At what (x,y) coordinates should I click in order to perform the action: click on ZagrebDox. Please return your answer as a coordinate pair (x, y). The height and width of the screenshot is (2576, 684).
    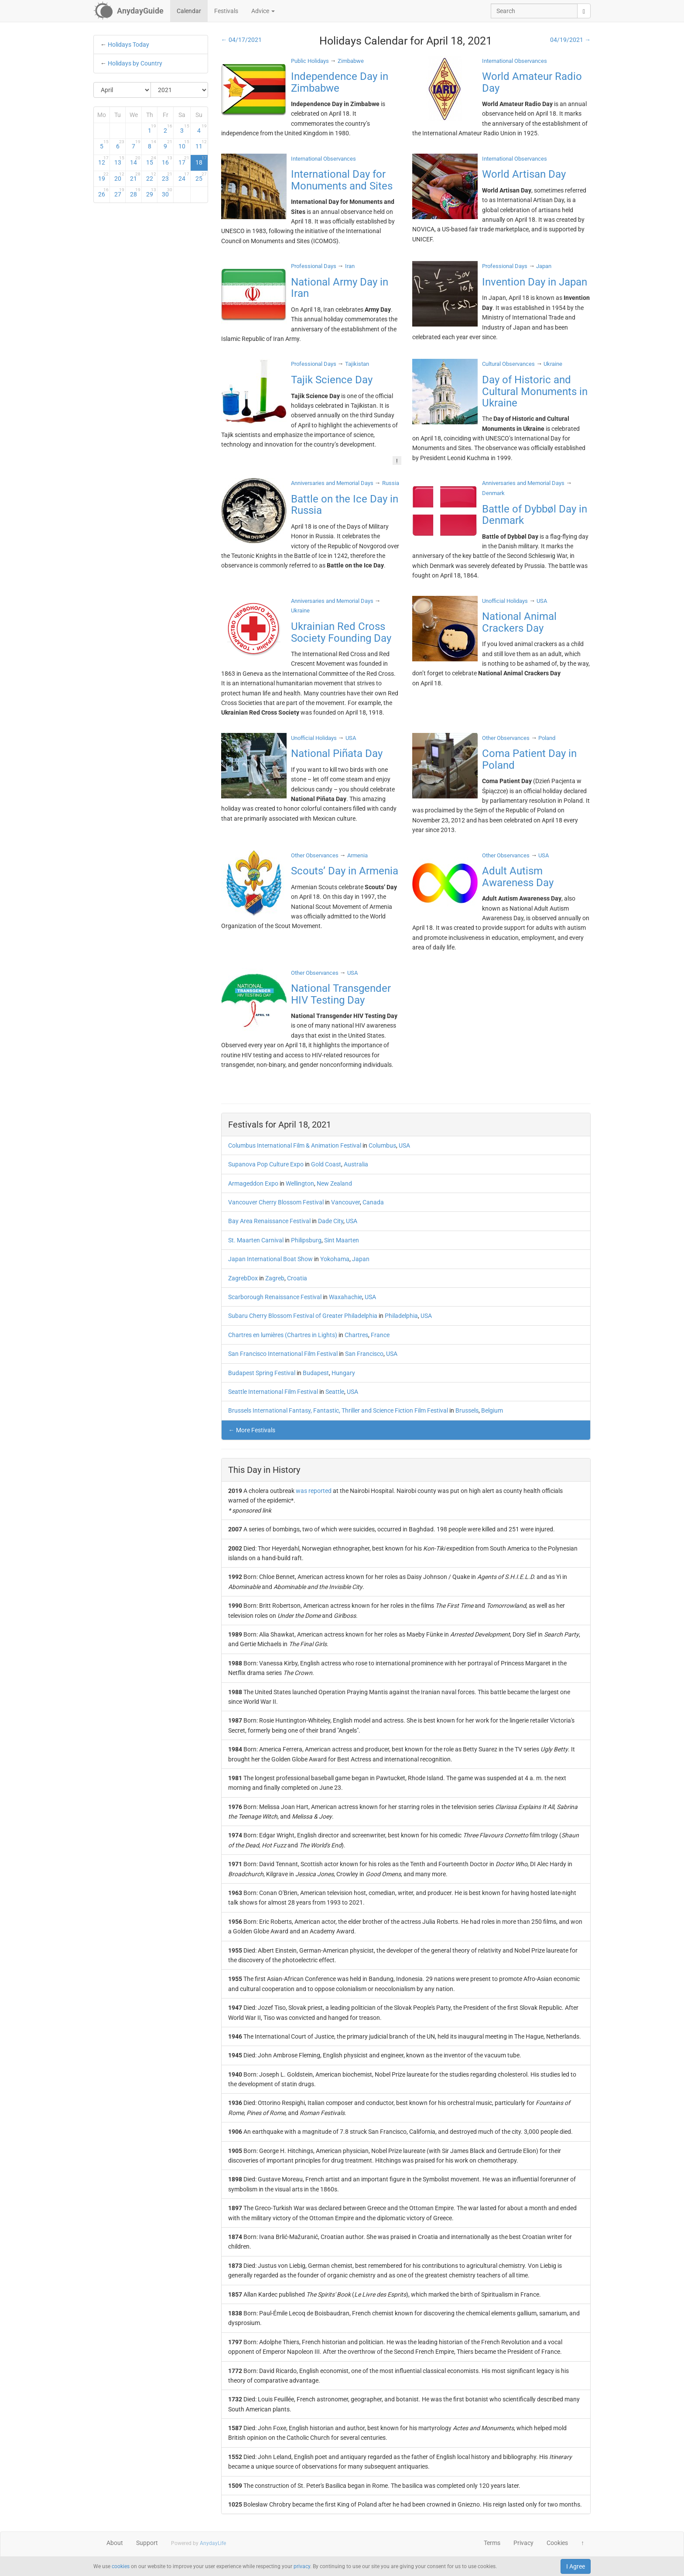
    Looking at the image, I should click on (243, 1278).